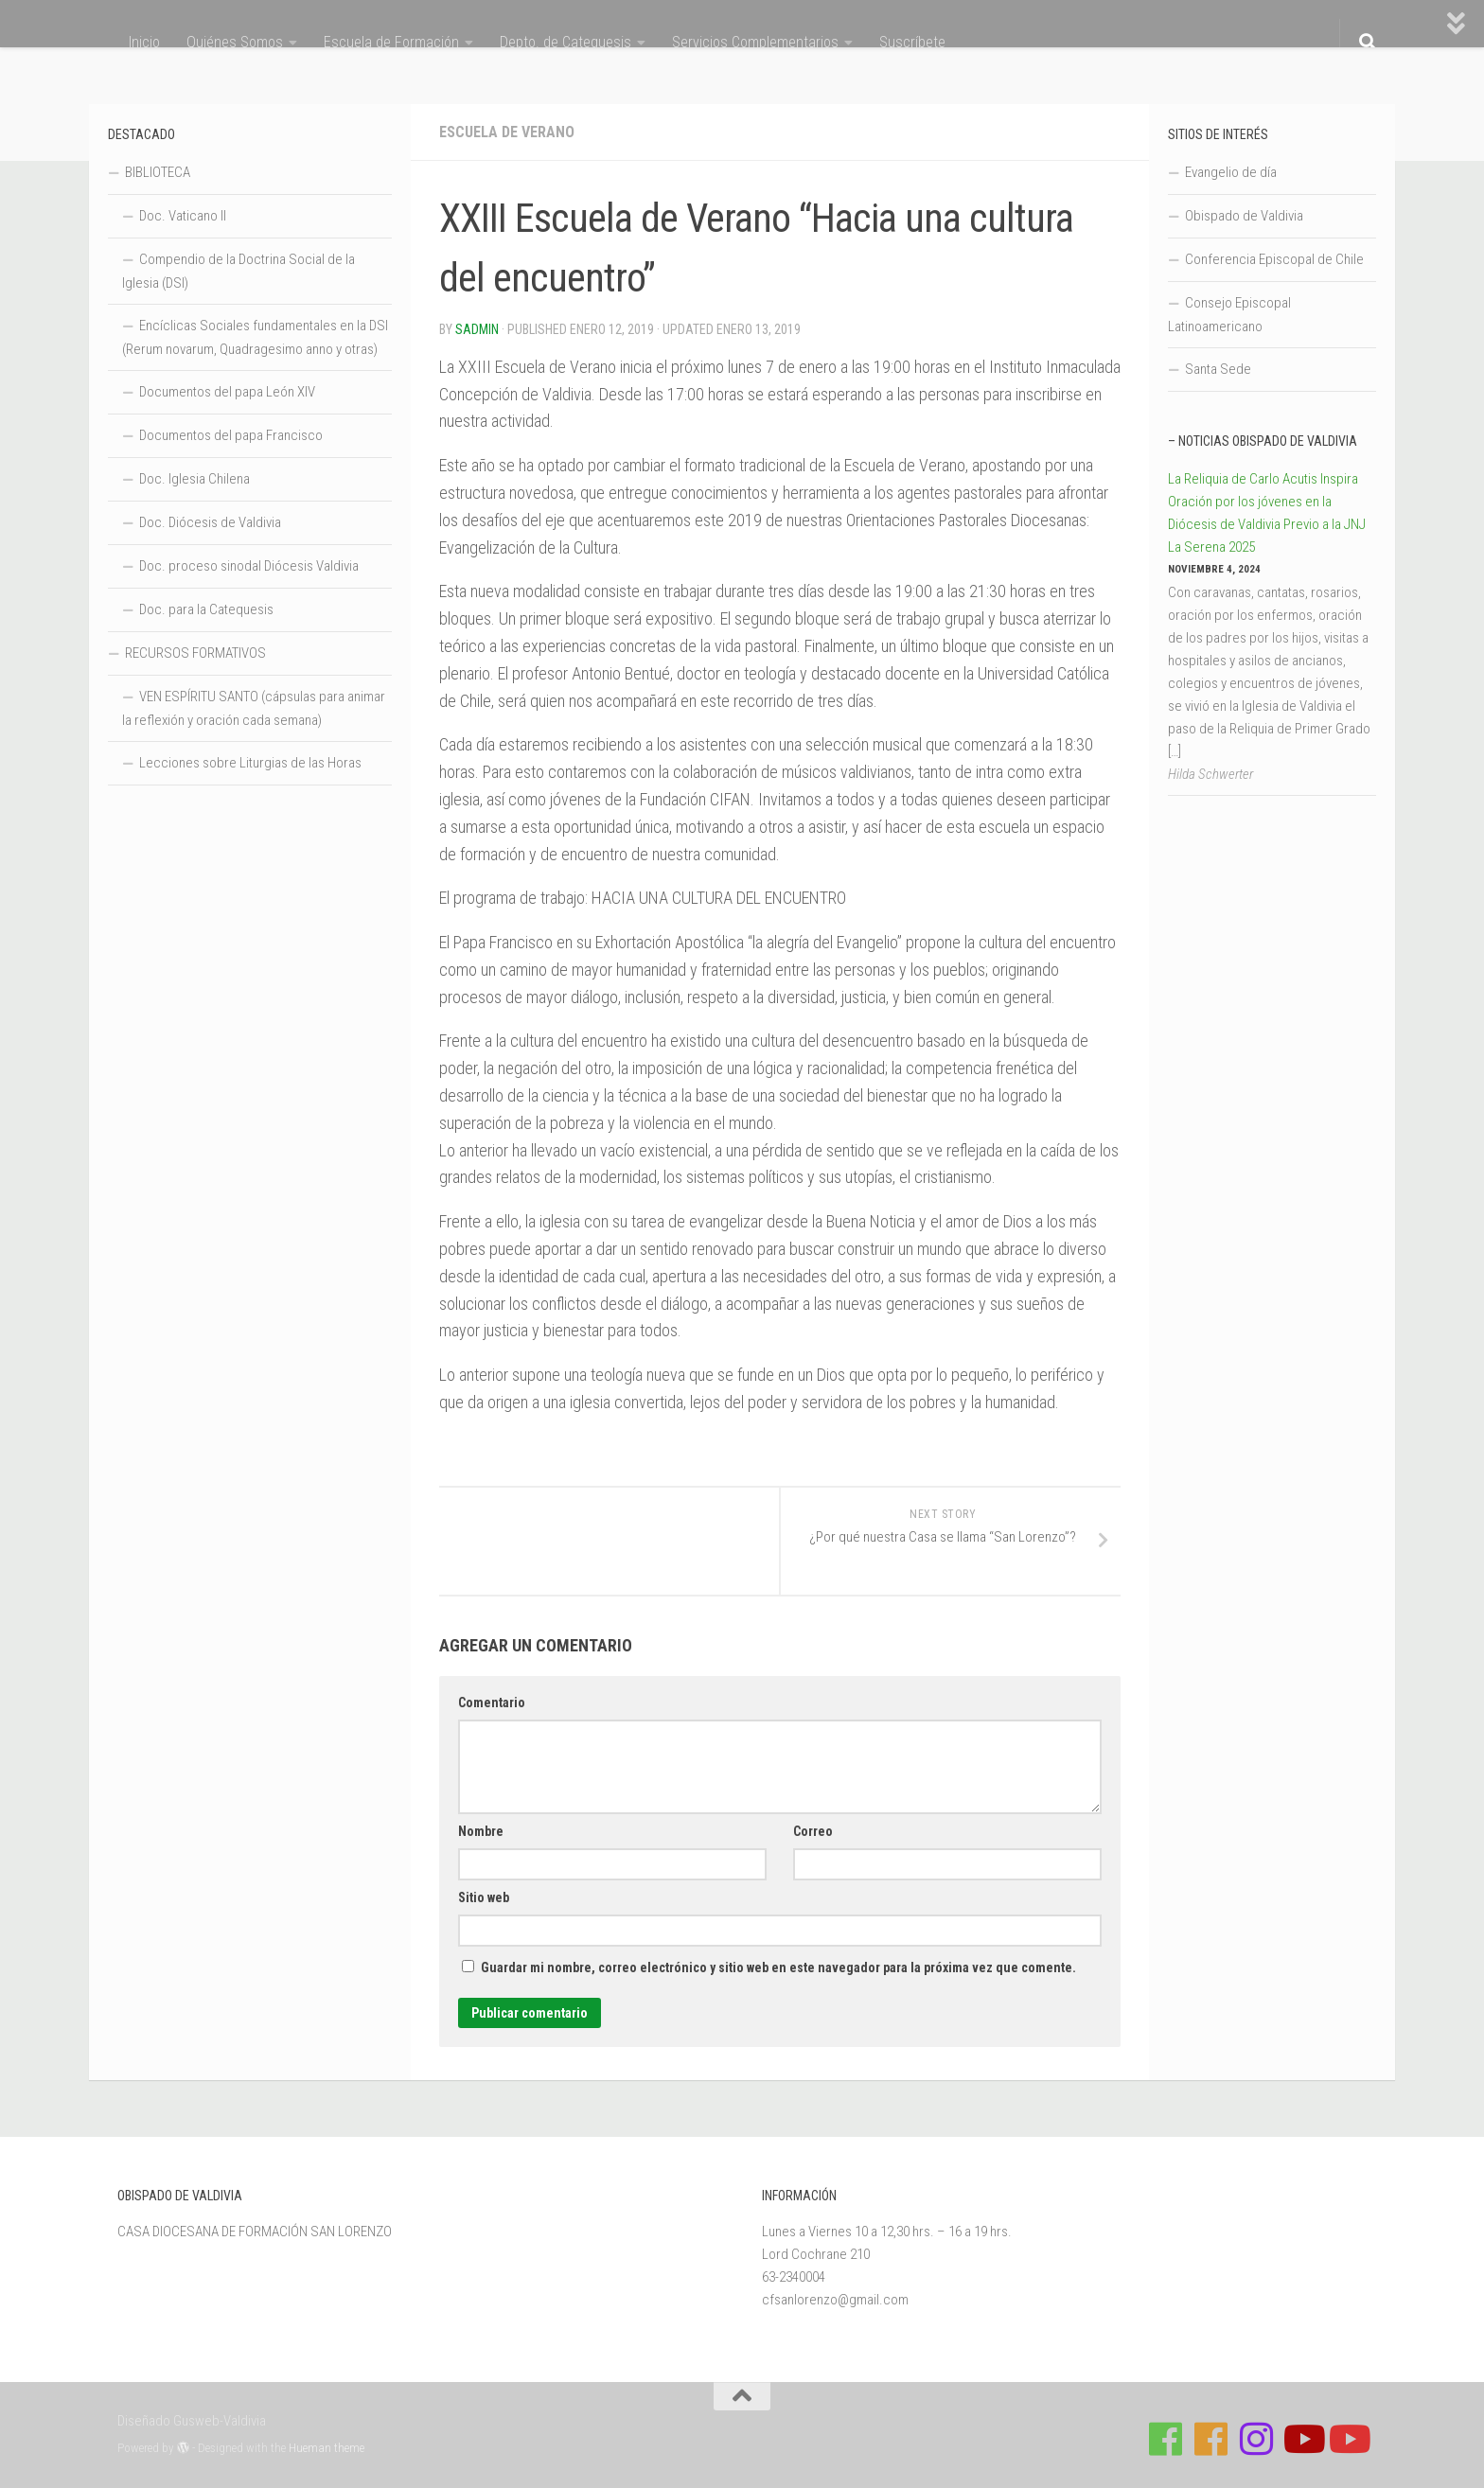 The width and height of the screenshot is (1484, 2488). Describe the element at coordinates (483, 1897) in the screenshot. I see `Sitio web` at that location.